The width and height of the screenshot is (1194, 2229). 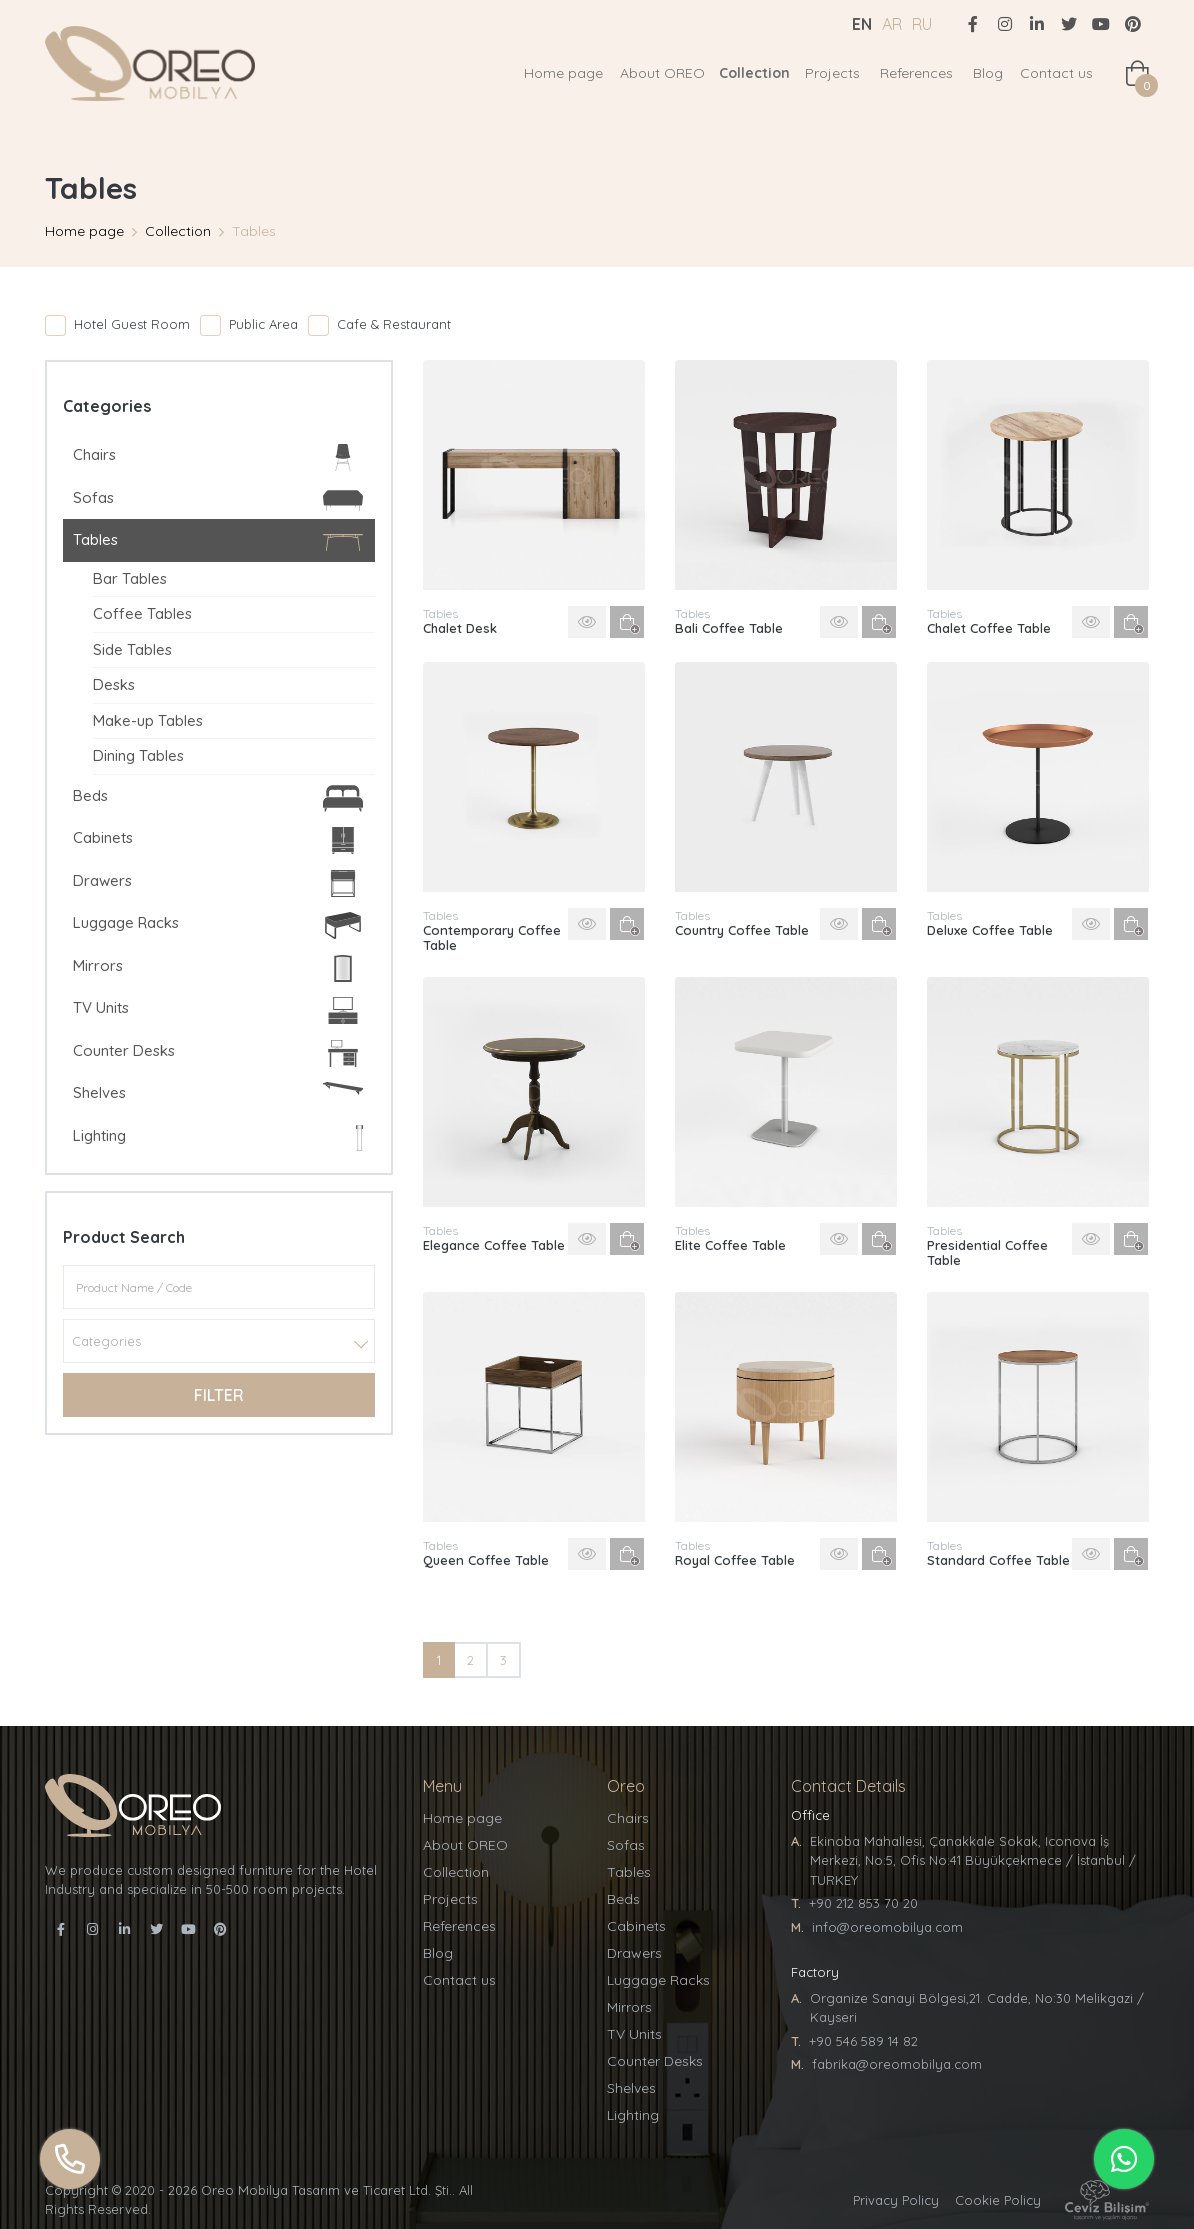 I want to click on Cabinets, so click(x=218, y=840).